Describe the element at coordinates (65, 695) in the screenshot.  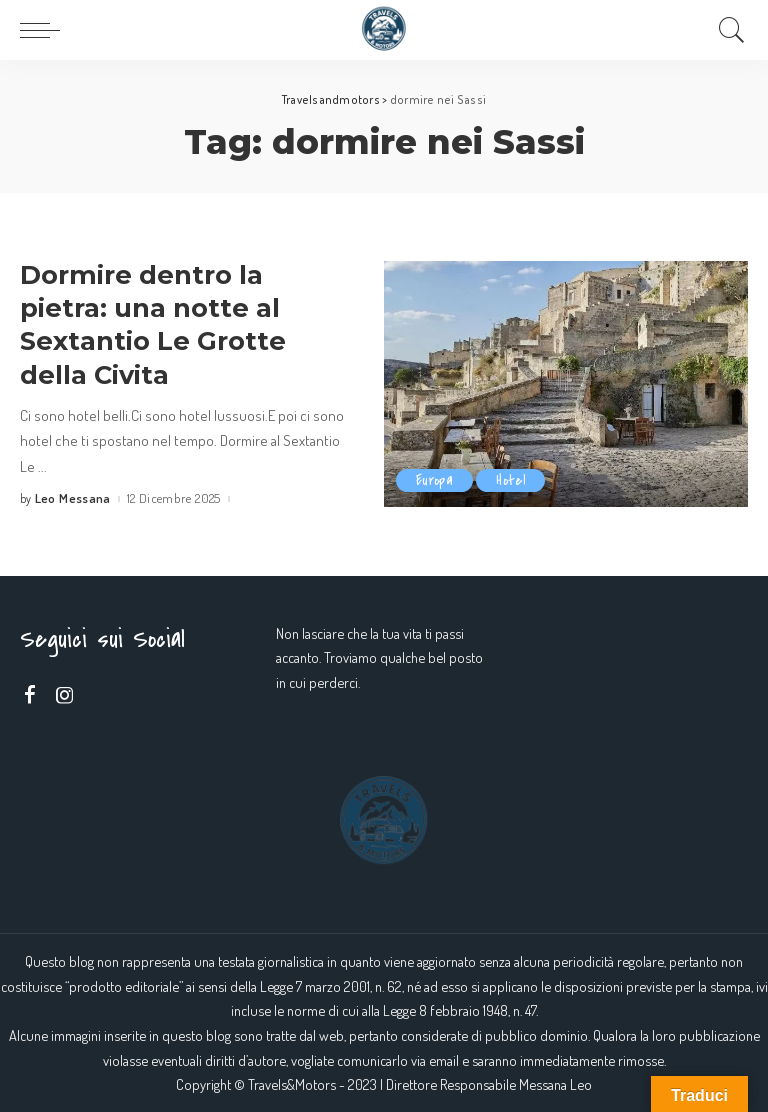
I see `[Instagram]` at that location.